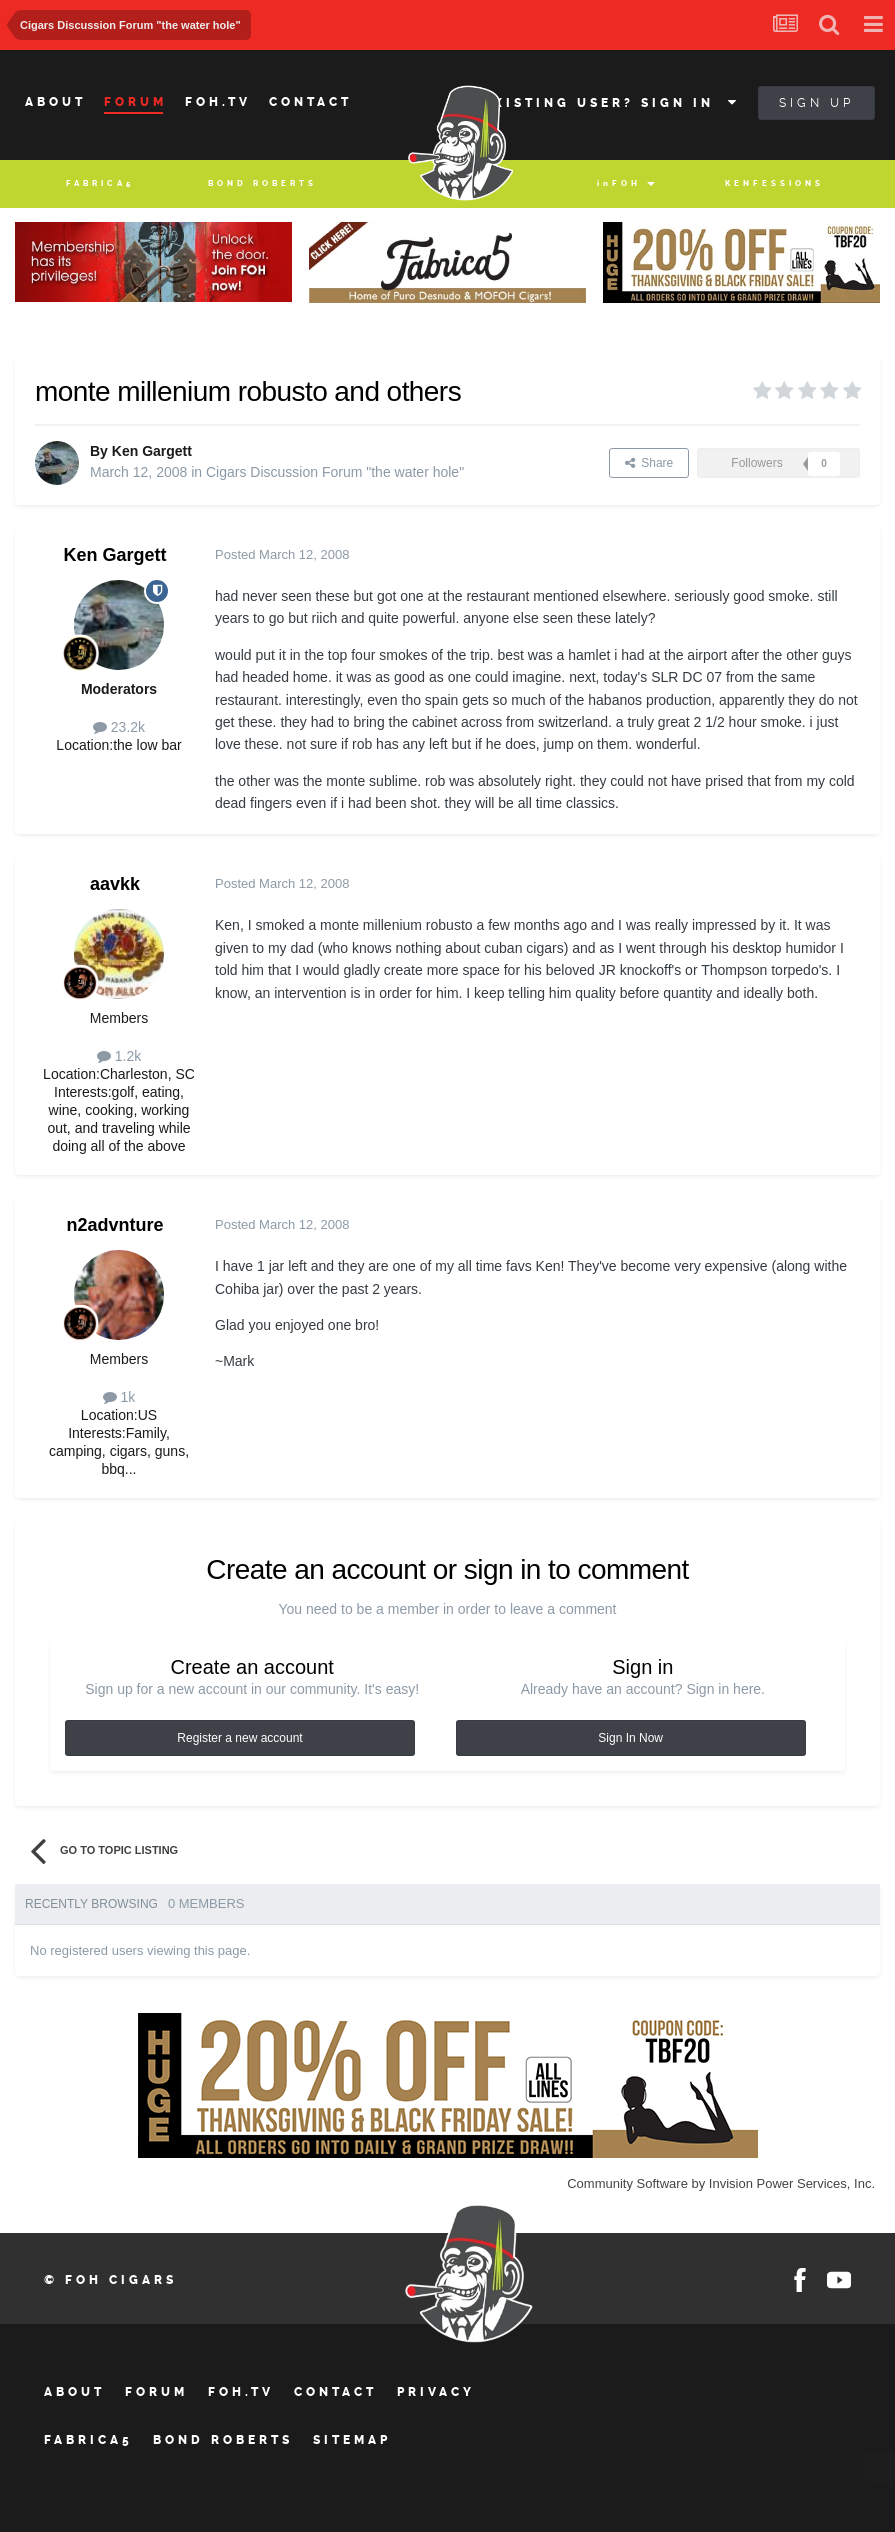 The width and height of the screenshot is (895, 2532). What do you see at coordinates (619, 183) in the screenshot?
I see `inFOH` at bounding box center [619, 183].